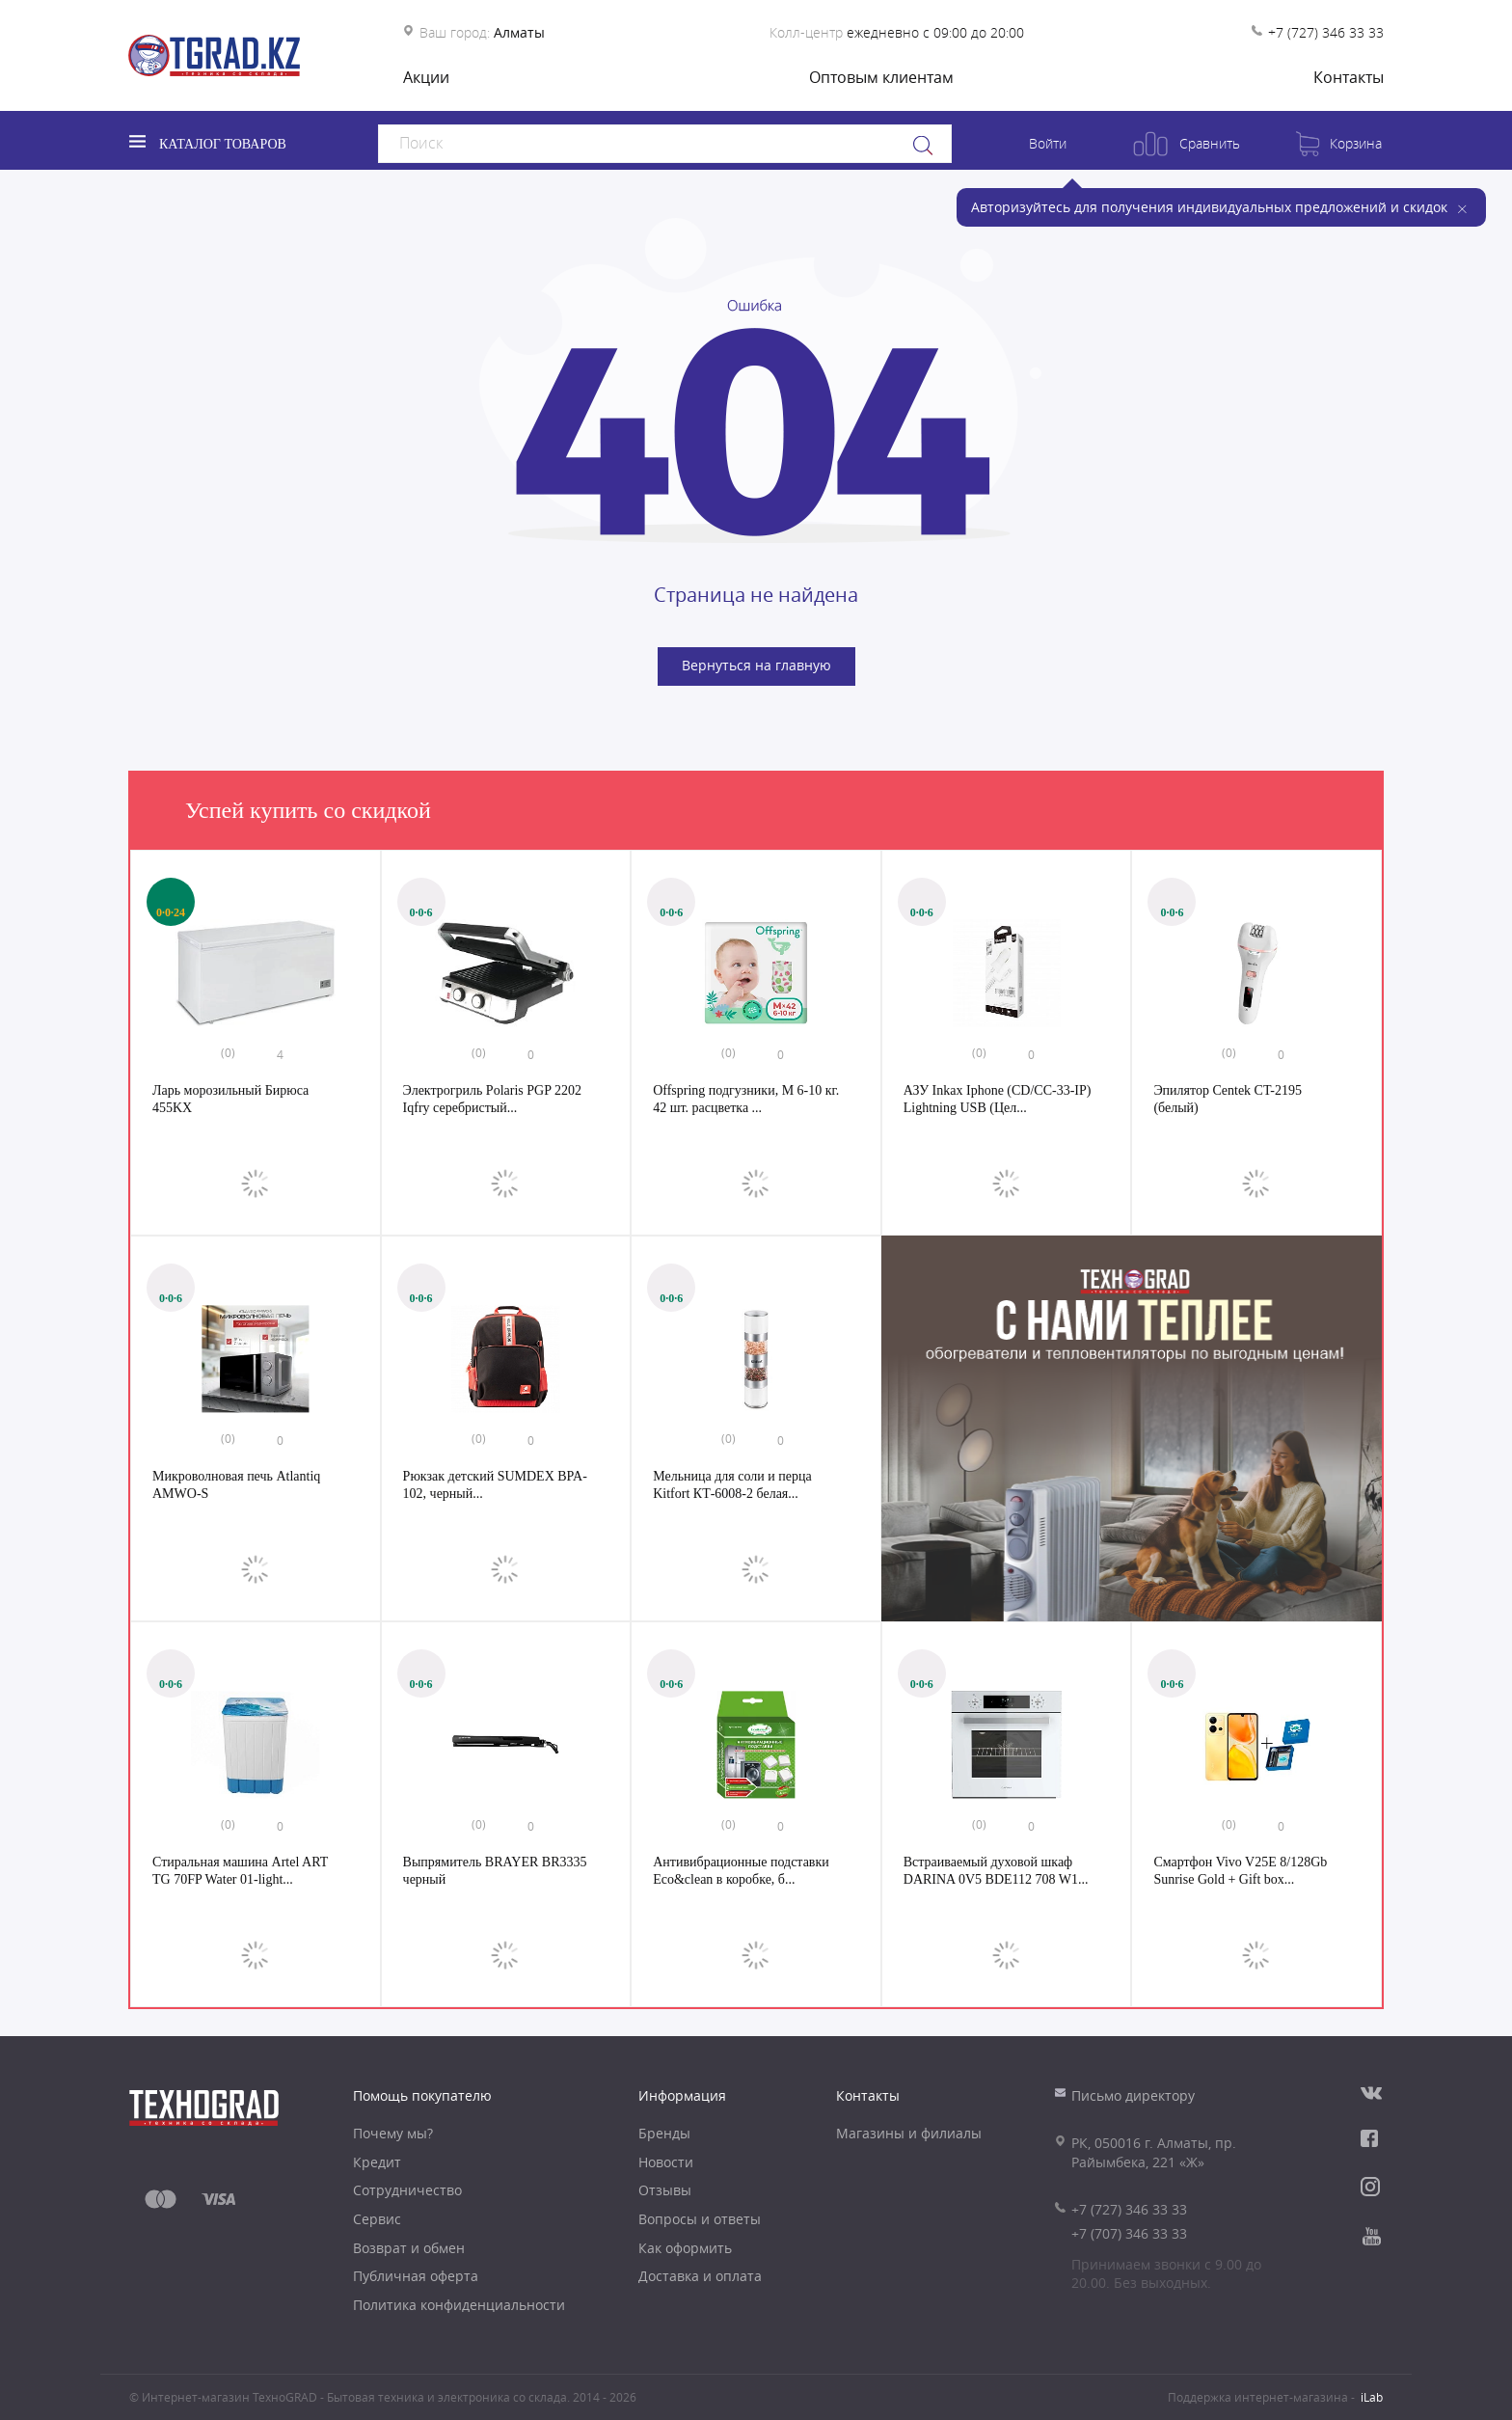 This screenshot has width=1512, height=2420. Describe the element at coordinates (741, 1871) in the screenshot. I see `Антивибрационные подставки Eco&clean в коробке, б...` at that location.